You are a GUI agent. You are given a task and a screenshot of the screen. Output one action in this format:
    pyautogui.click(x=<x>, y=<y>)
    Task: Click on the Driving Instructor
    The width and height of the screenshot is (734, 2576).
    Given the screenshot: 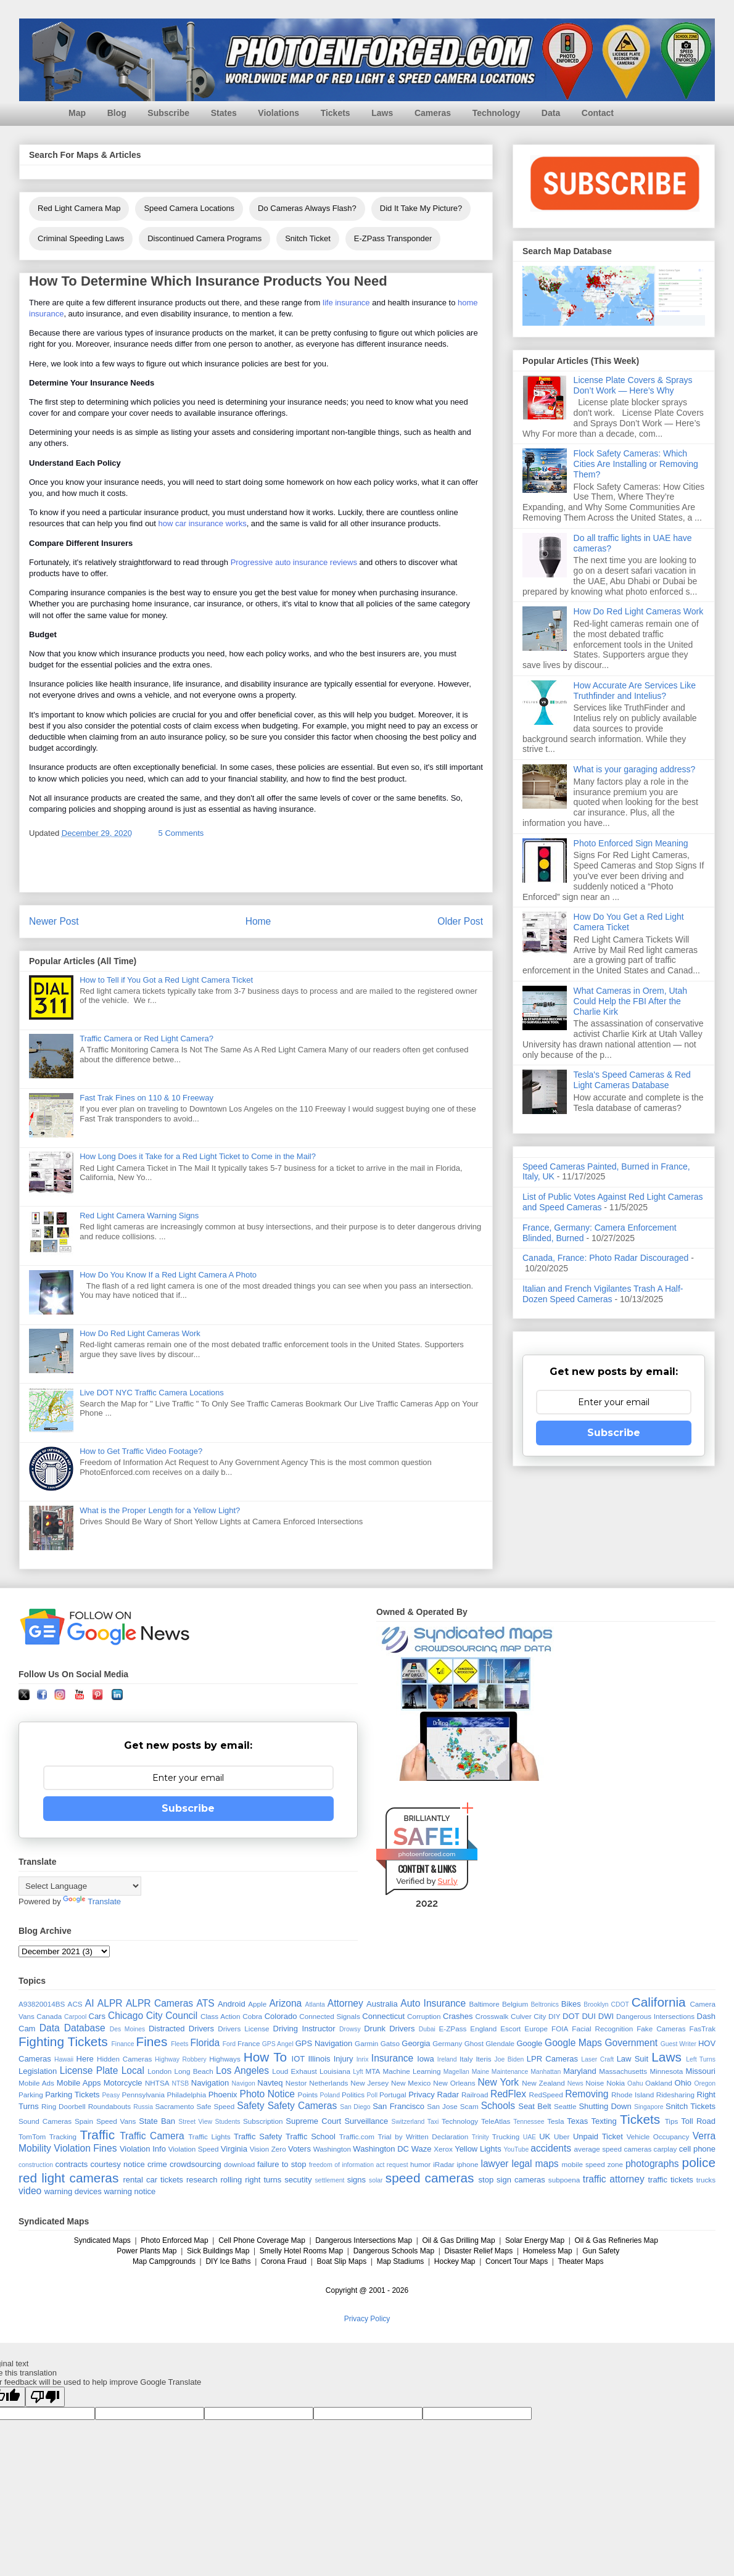 What is the action you would take?
    pyautogui.click(x=304, y=2028)
    